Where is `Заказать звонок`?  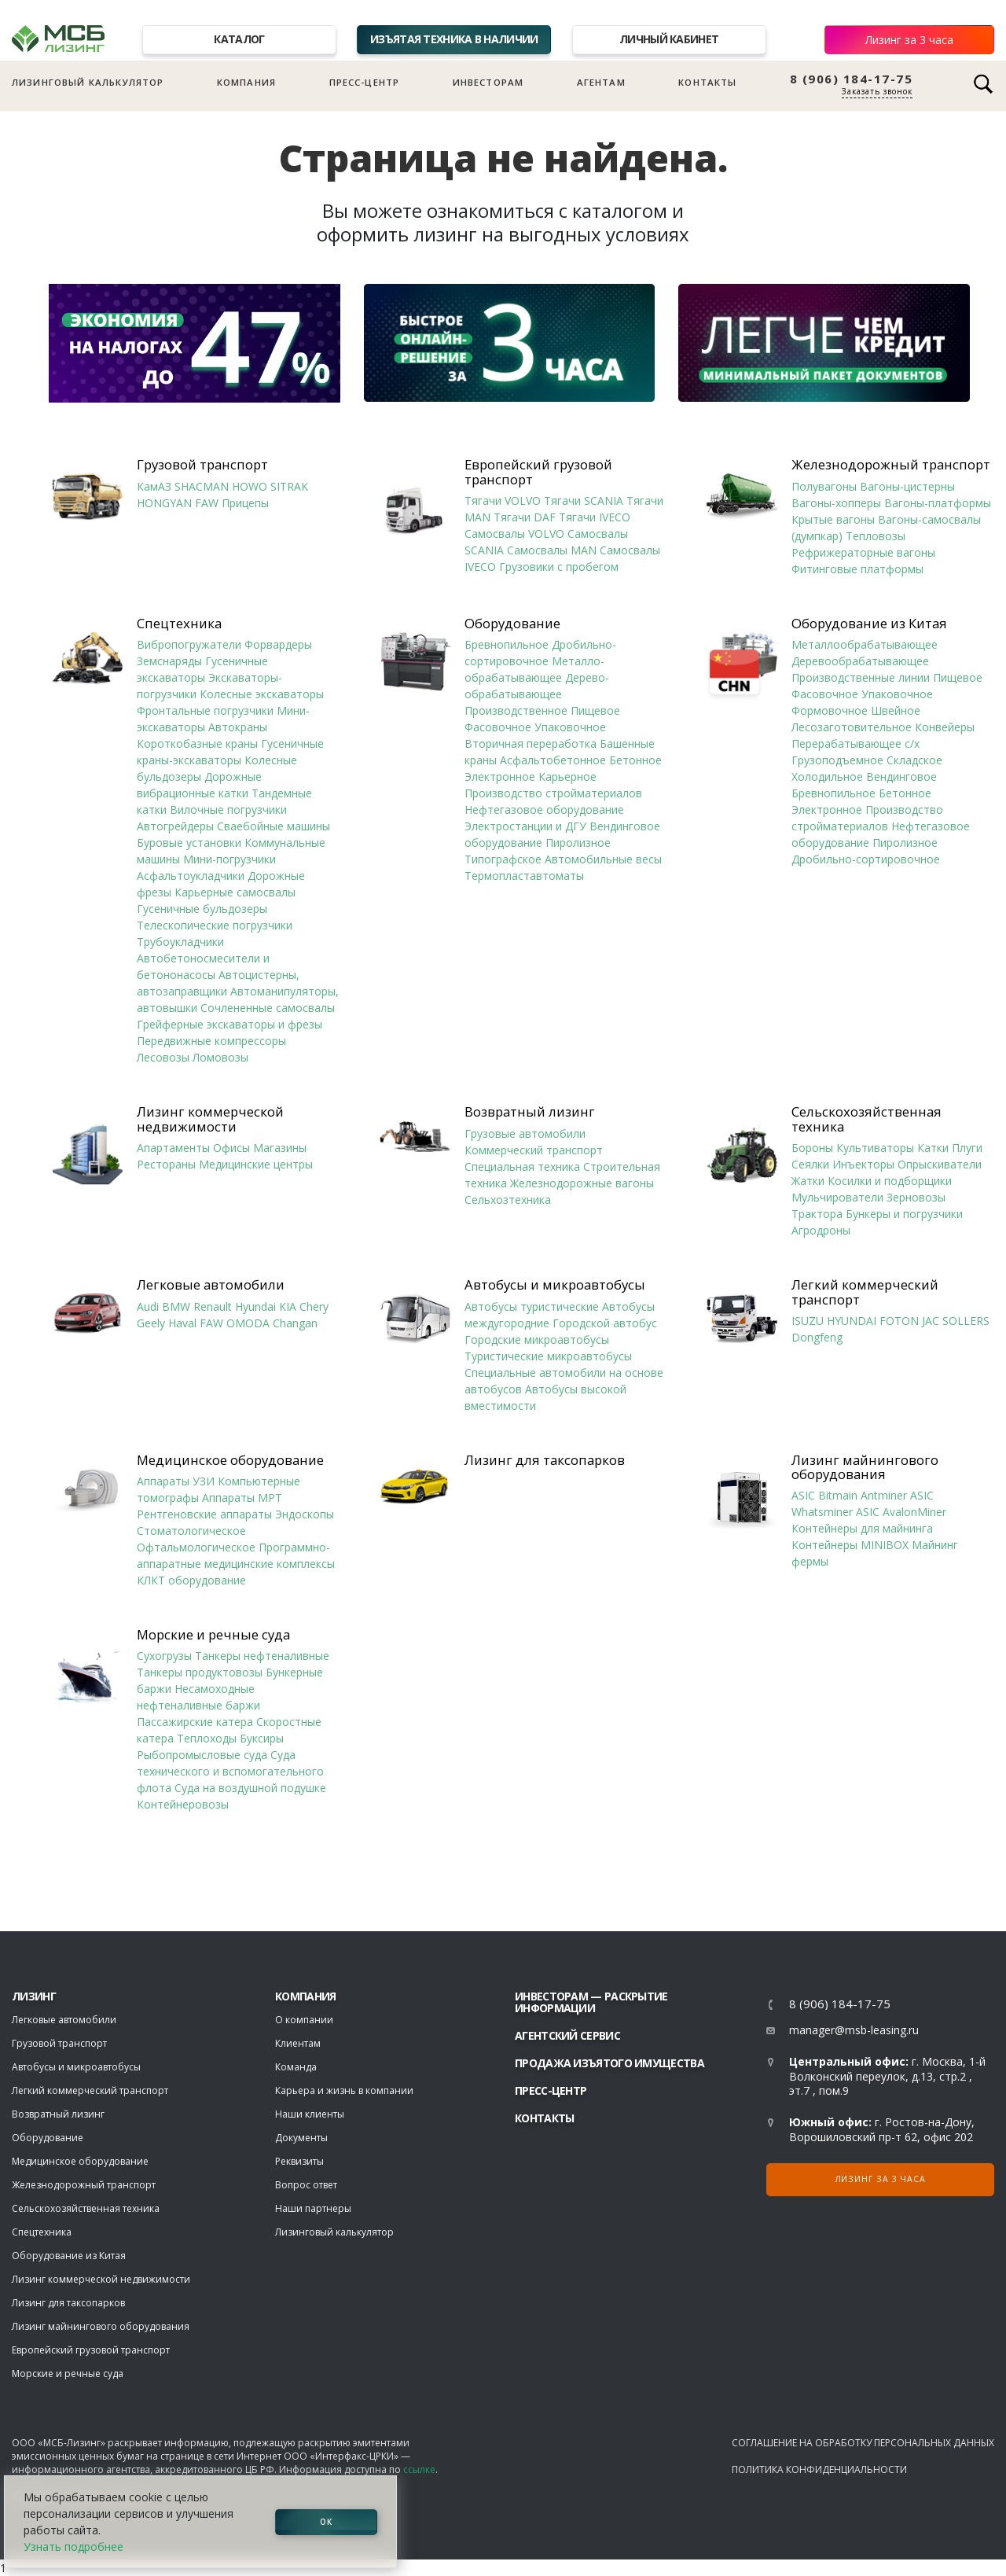
Заказать звонок is located at coordinates (877, 91).